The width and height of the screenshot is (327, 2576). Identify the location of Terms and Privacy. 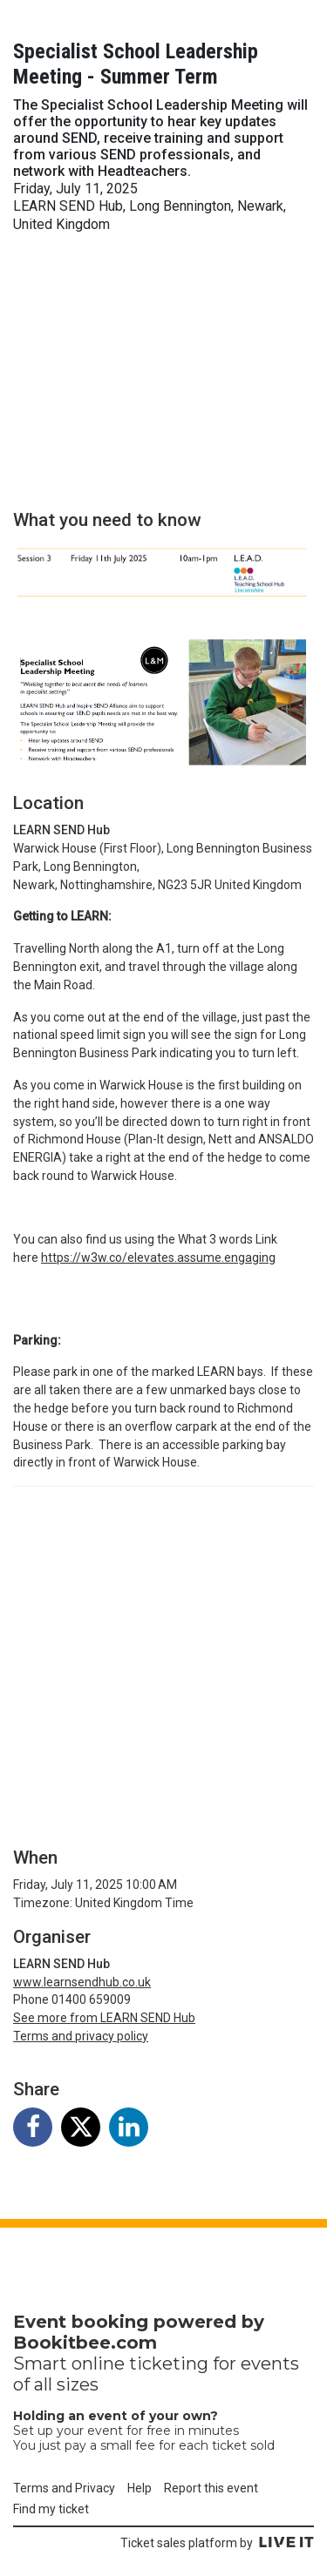
(64, 2488).